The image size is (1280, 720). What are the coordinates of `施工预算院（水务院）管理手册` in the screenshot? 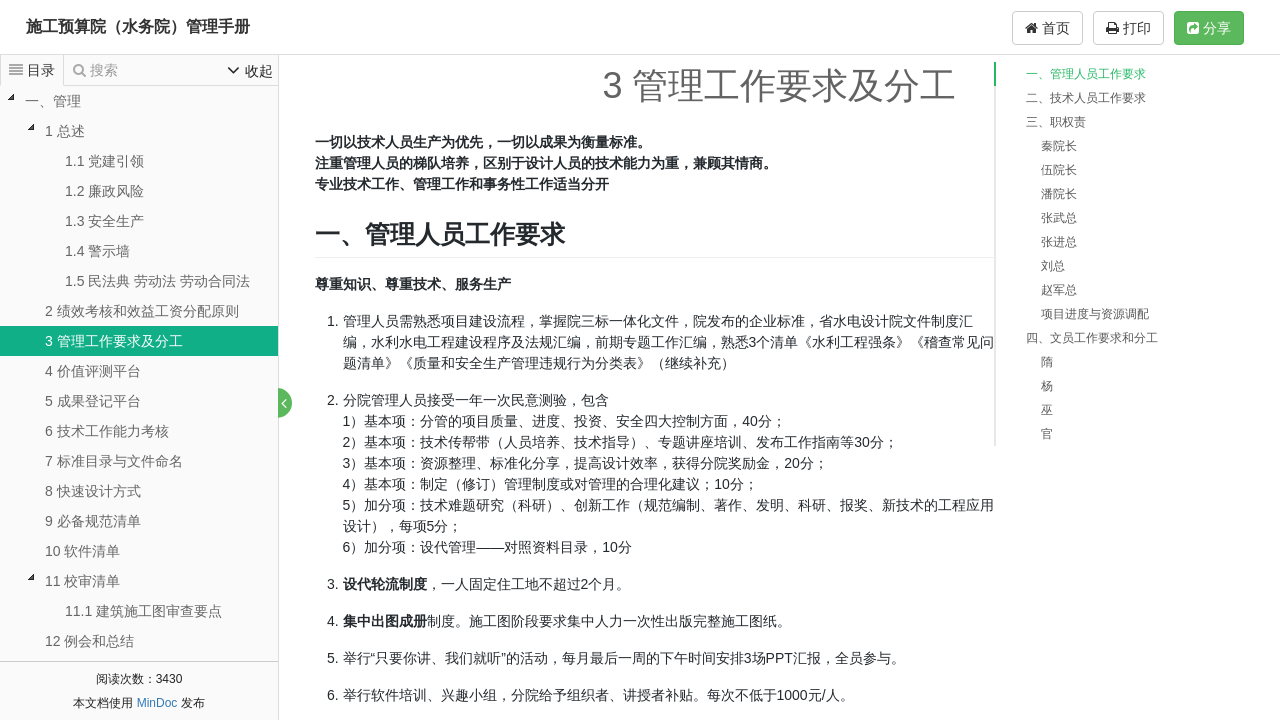 It's located at (138, 26).